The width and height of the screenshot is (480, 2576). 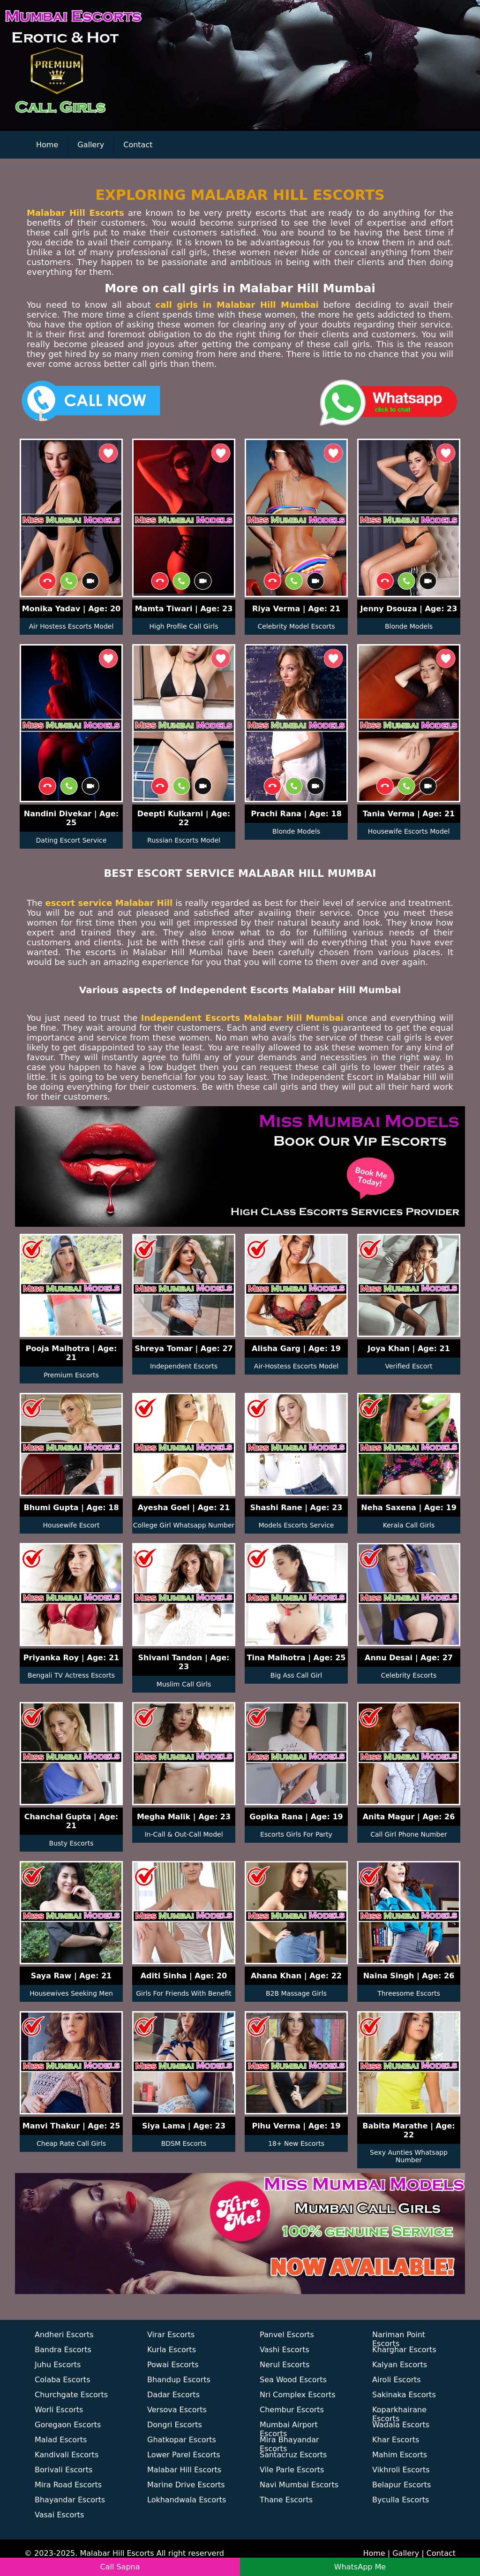 I want to click on Nariman Point Escorts, so click(x=398, y=2337).